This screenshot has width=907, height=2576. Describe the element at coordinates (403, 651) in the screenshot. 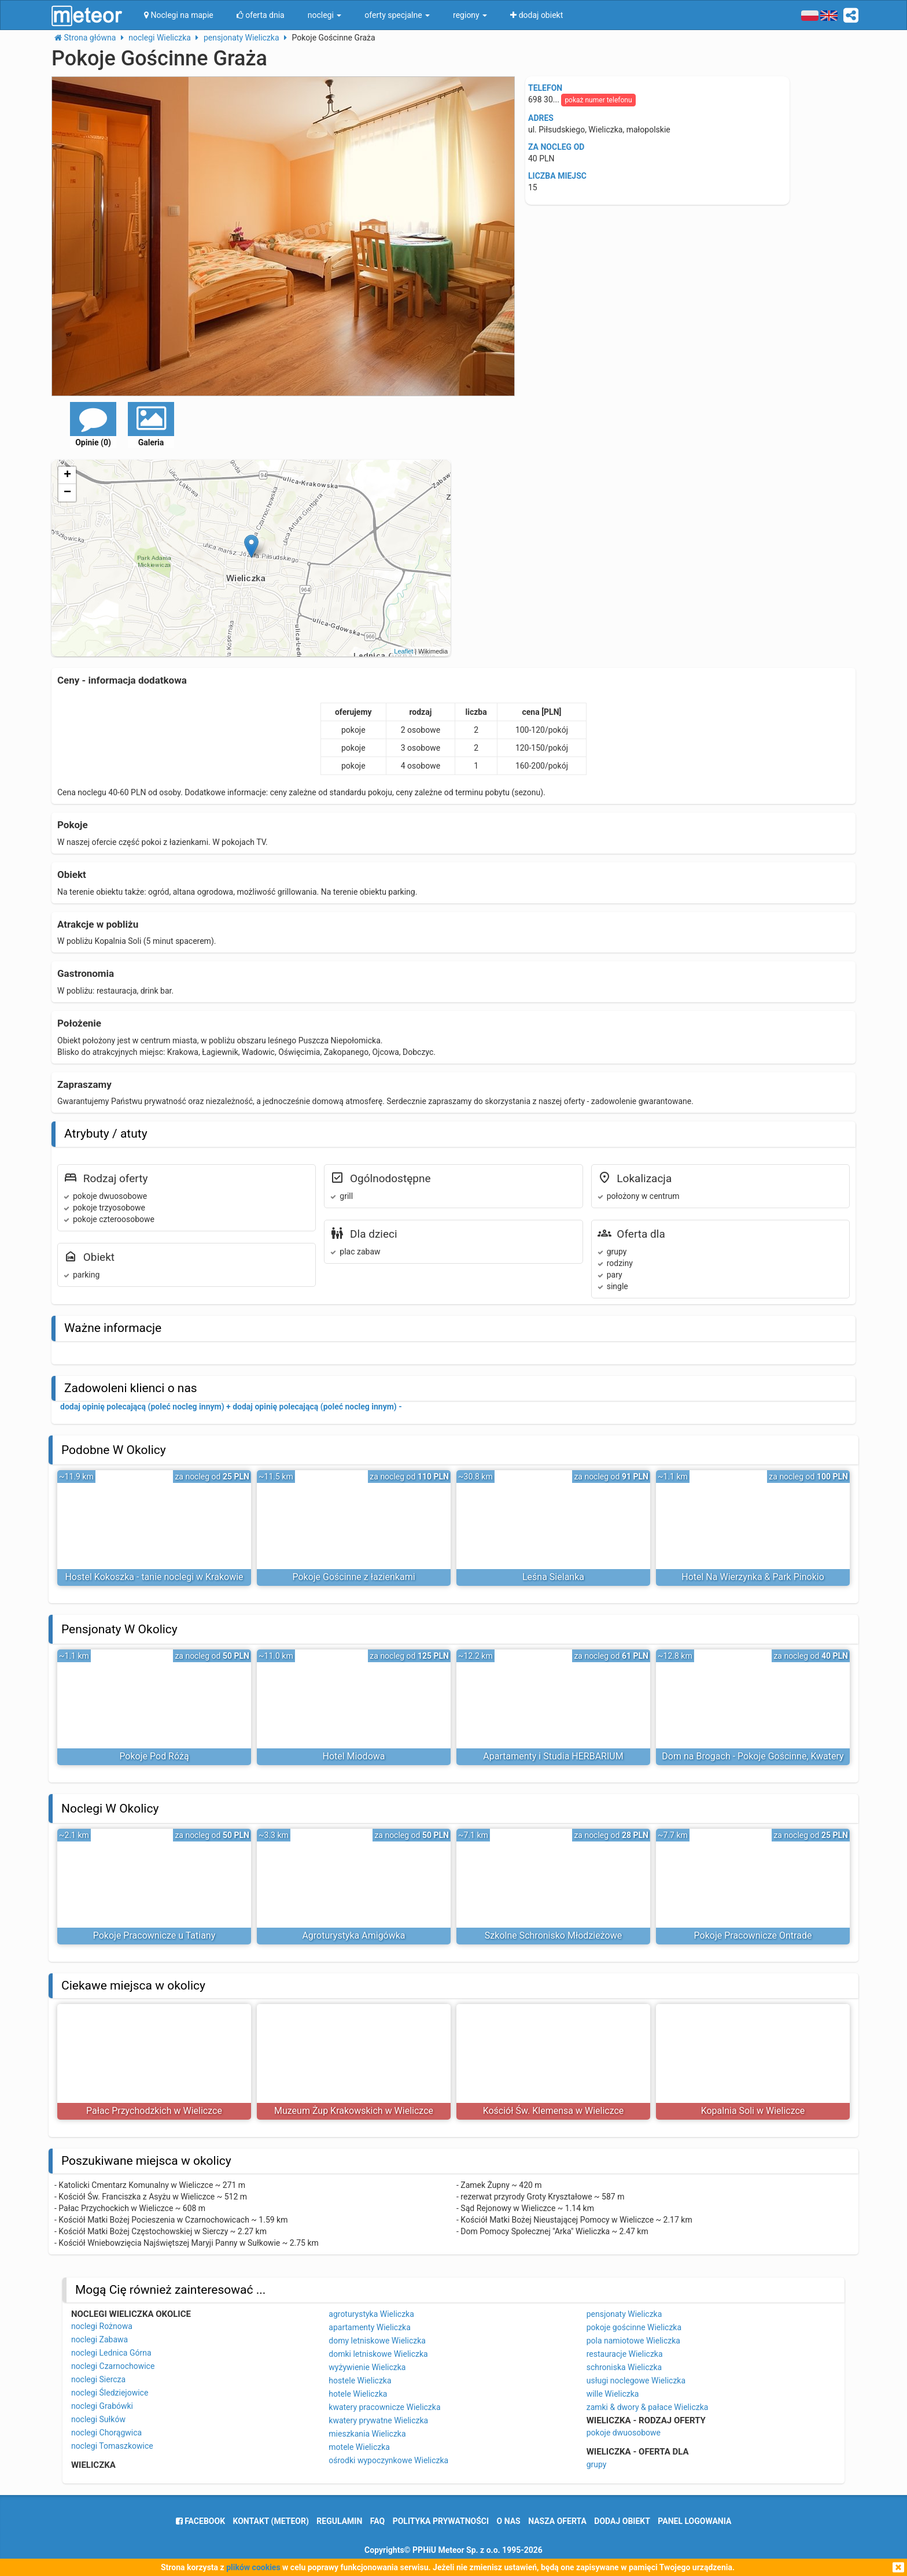

I see `Leaflet` at that location.